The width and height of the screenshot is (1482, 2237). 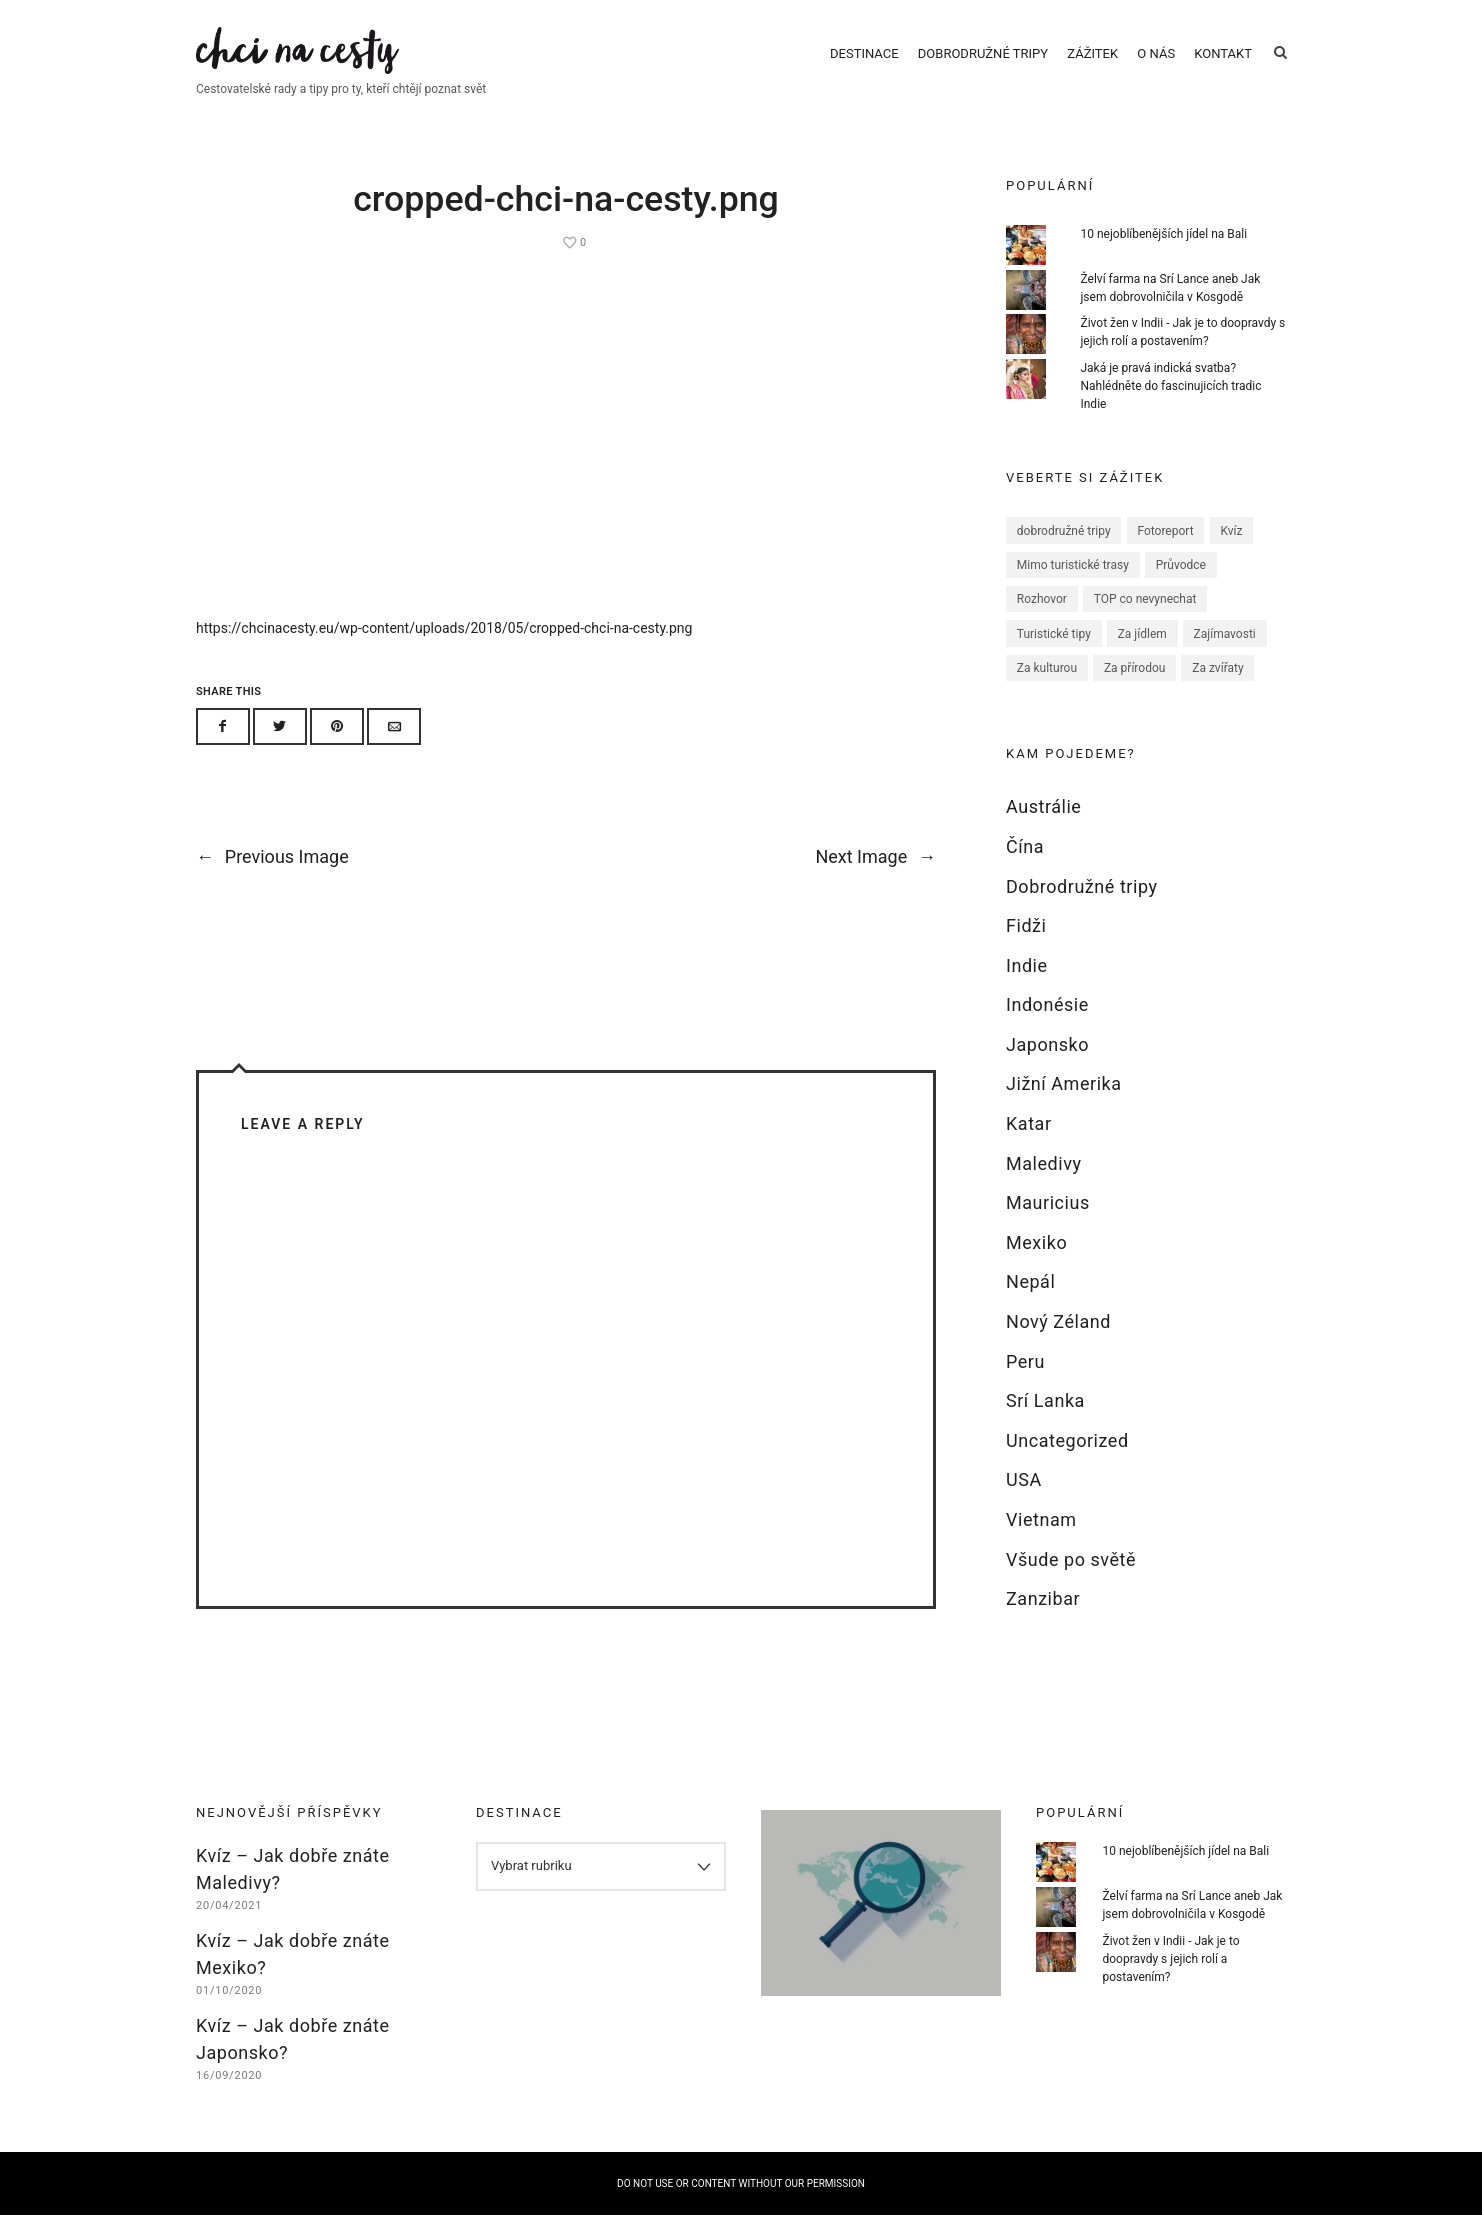 What do you see at coordinates (1145, 621) in the screenshot?
I see `TOP co nevynechat [TOP co nevynechat (32 položek)]` at bounding box center [1145, 621].